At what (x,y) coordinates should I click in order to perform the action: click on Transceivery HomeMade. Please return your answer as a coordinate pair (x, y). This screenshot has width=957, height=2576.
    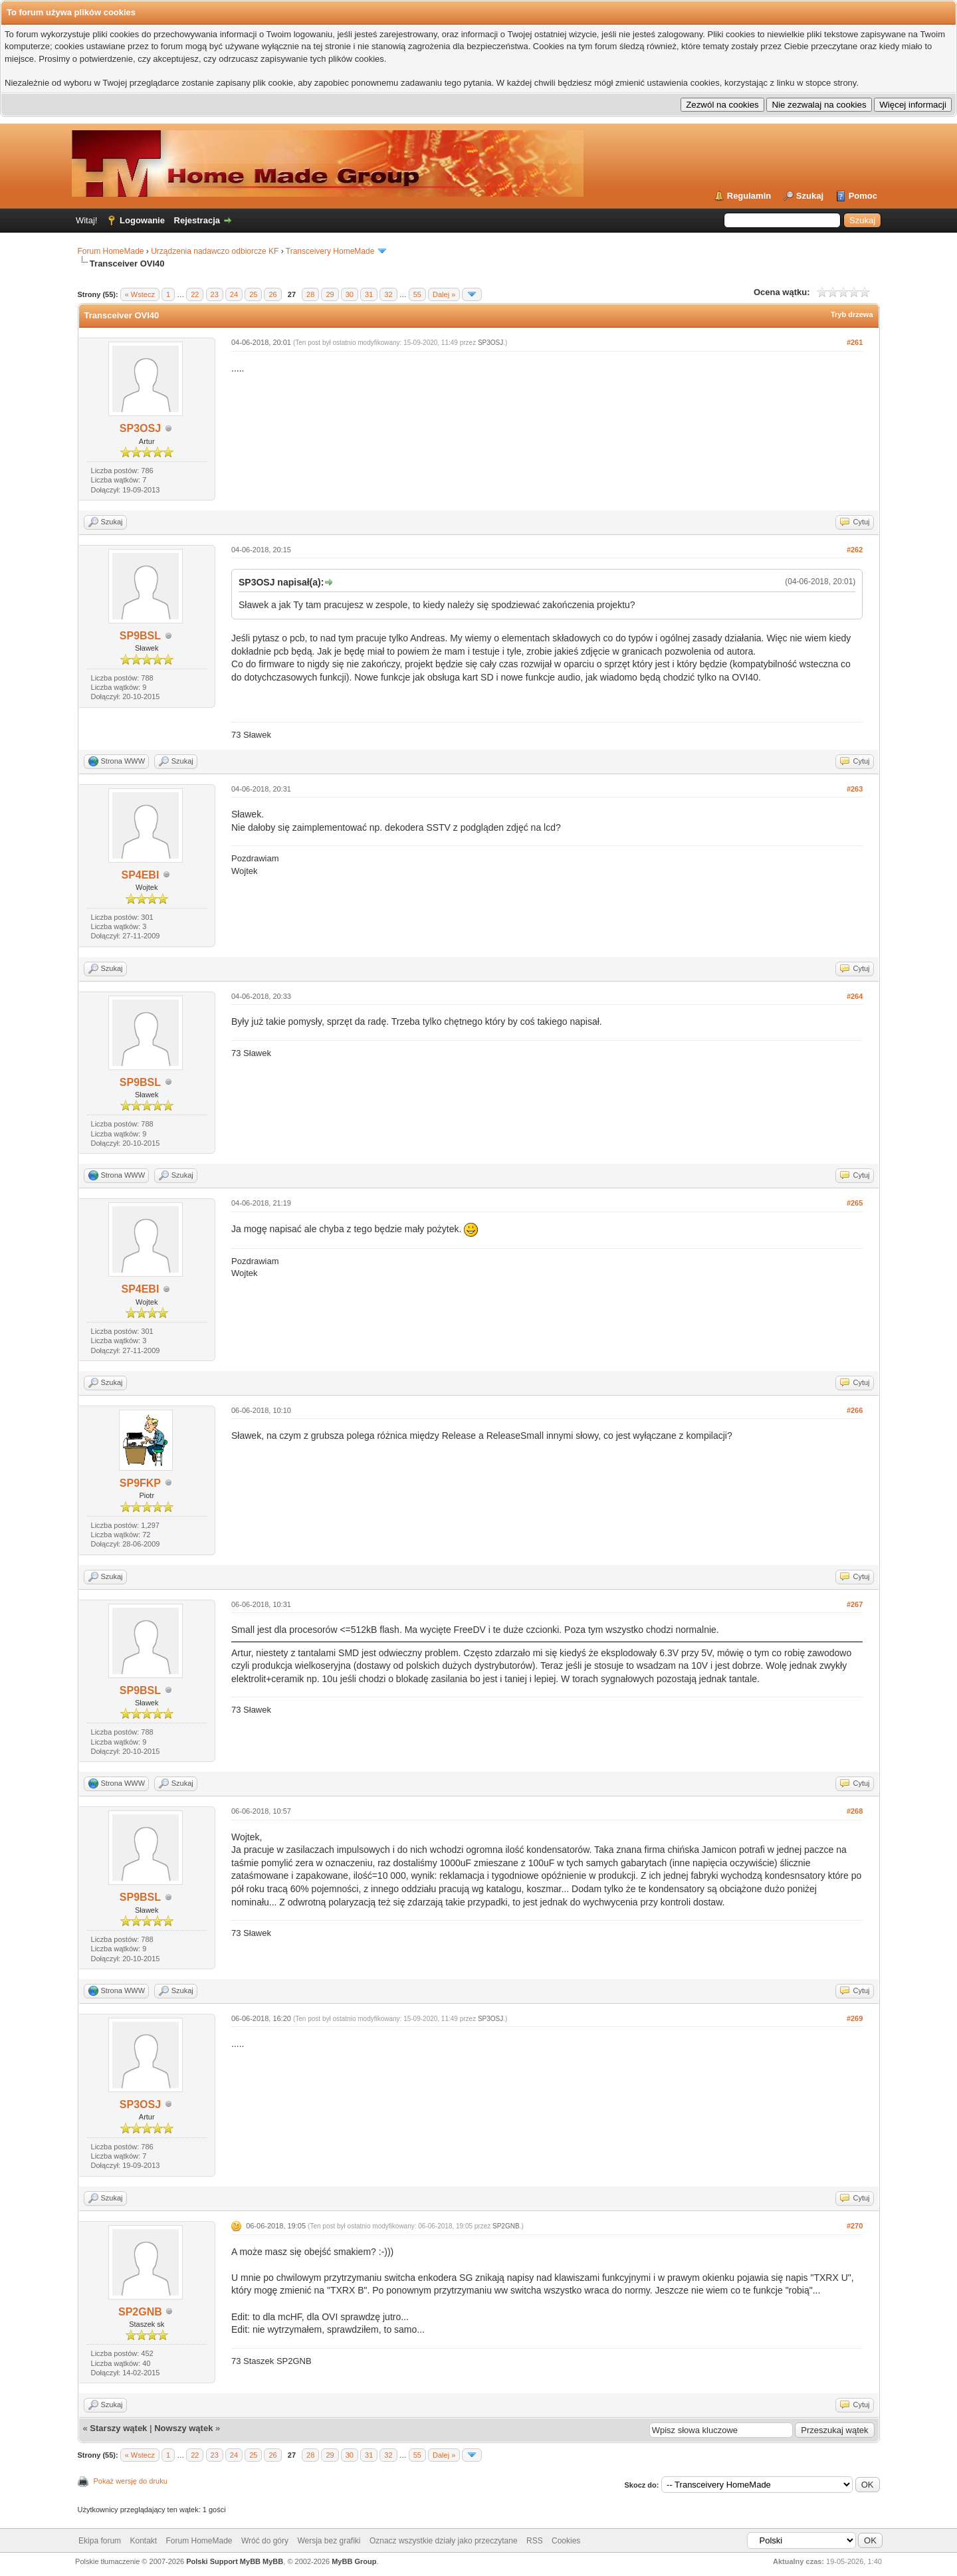
    Looking at the image, I should click on (330, 251).